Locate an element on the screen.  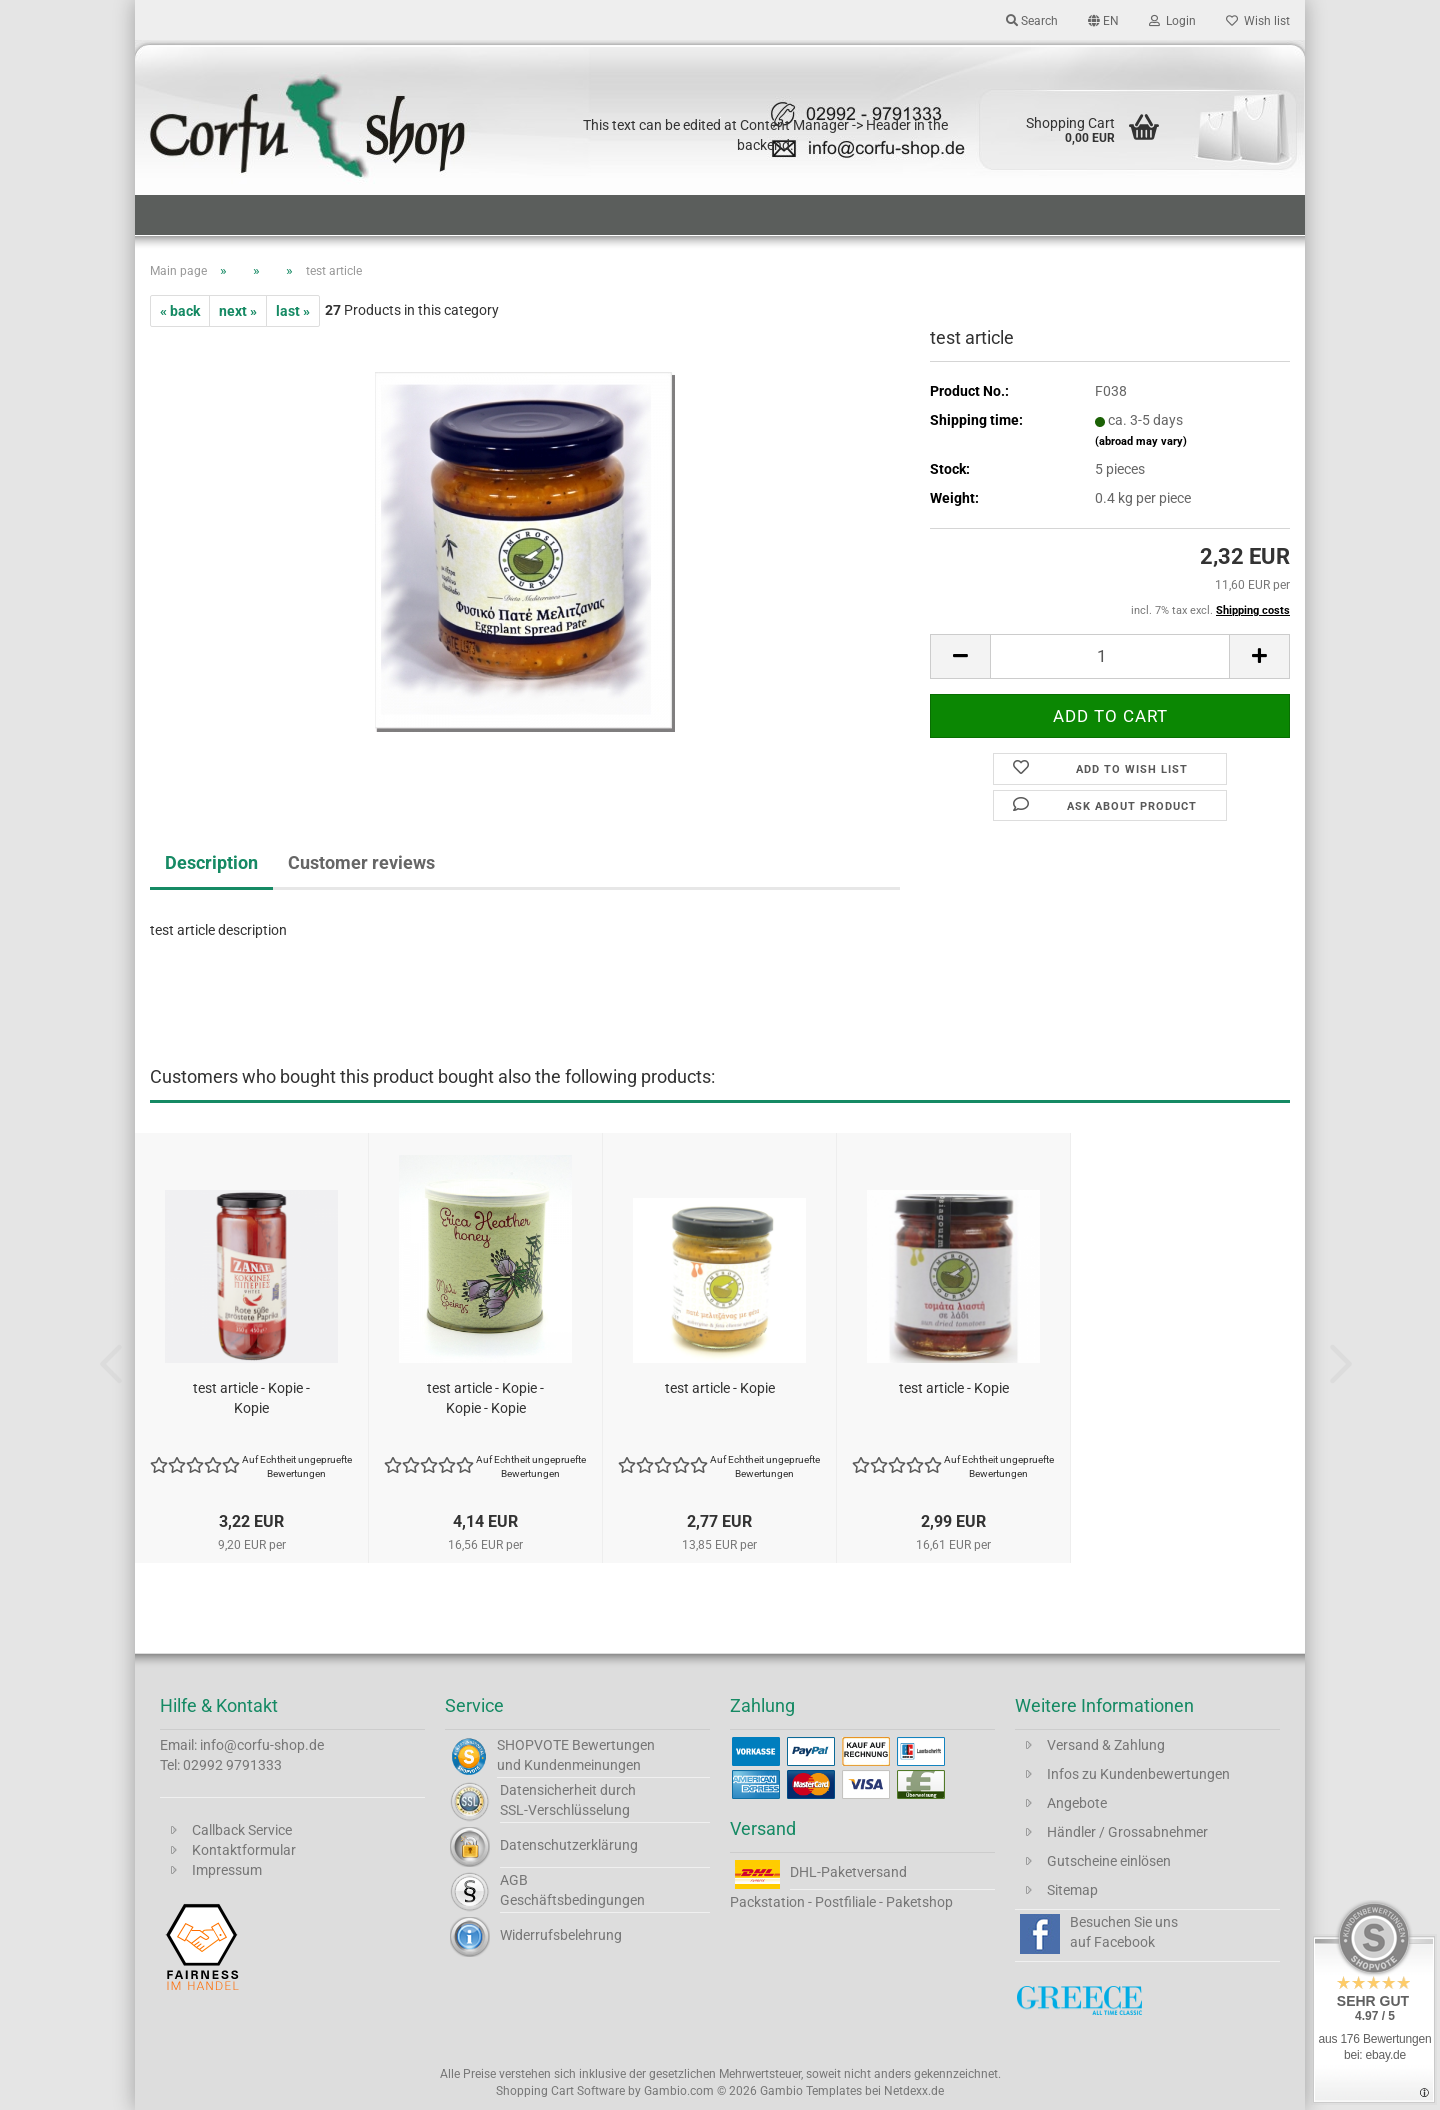
Infos zu Kundenbewertungen is located at coordinates (1138, 1774).